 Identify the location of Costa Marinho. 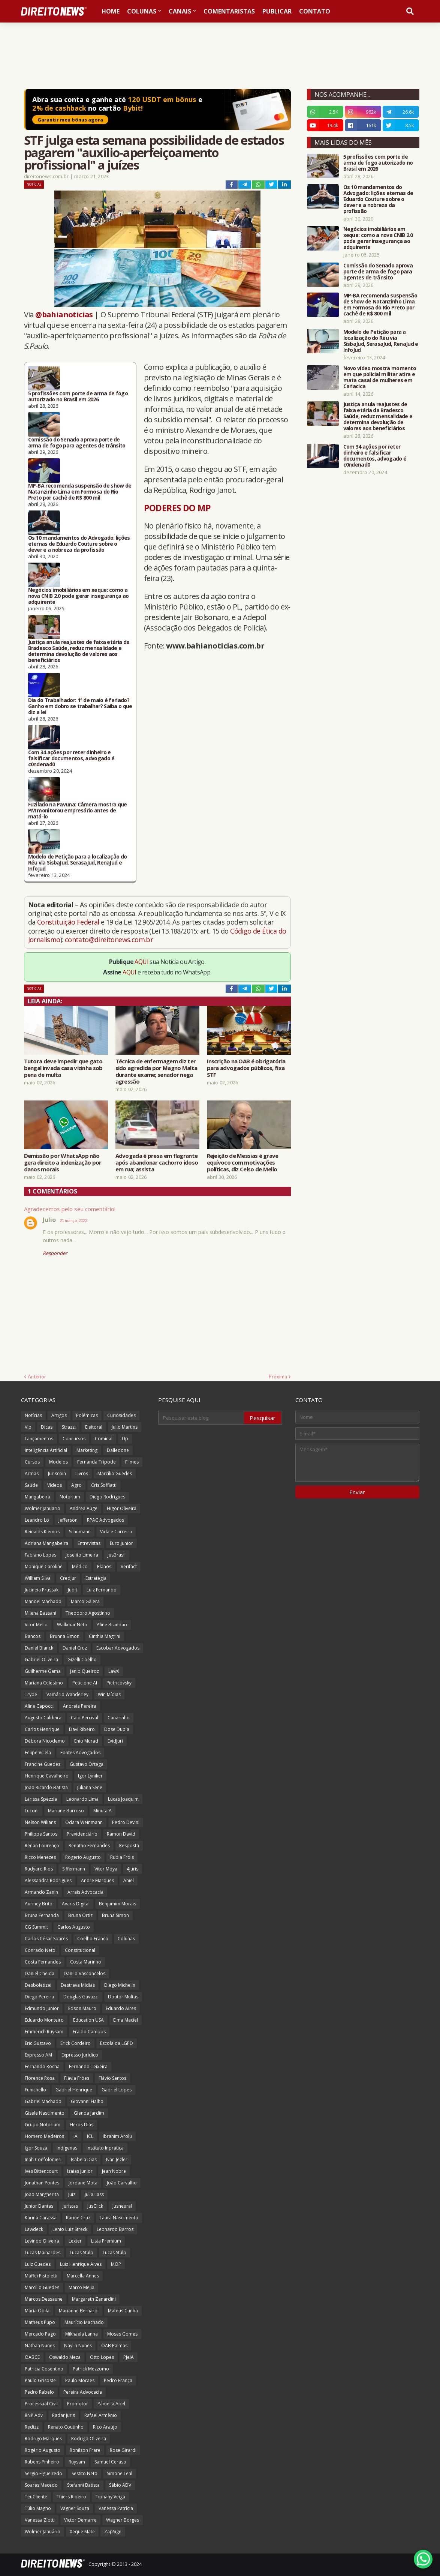
(85, 1962).